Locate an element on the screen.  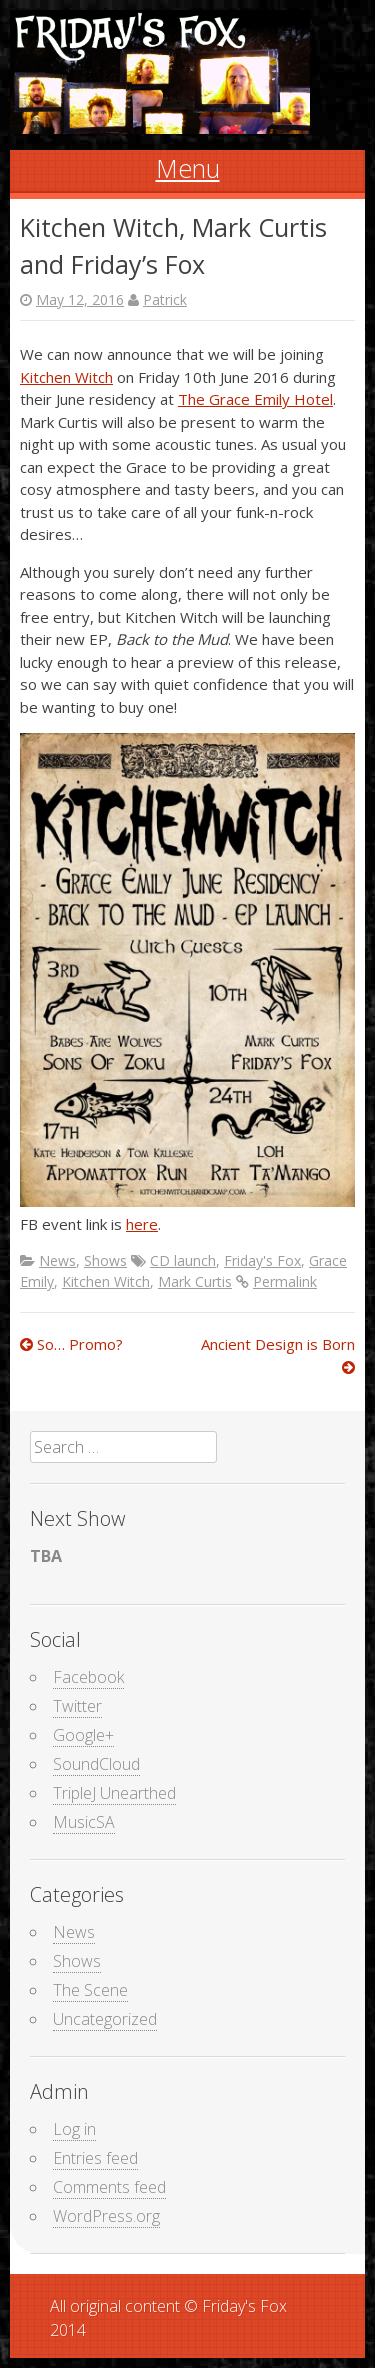
The Grace Emily Hotel is located at coordinates (255, 399).